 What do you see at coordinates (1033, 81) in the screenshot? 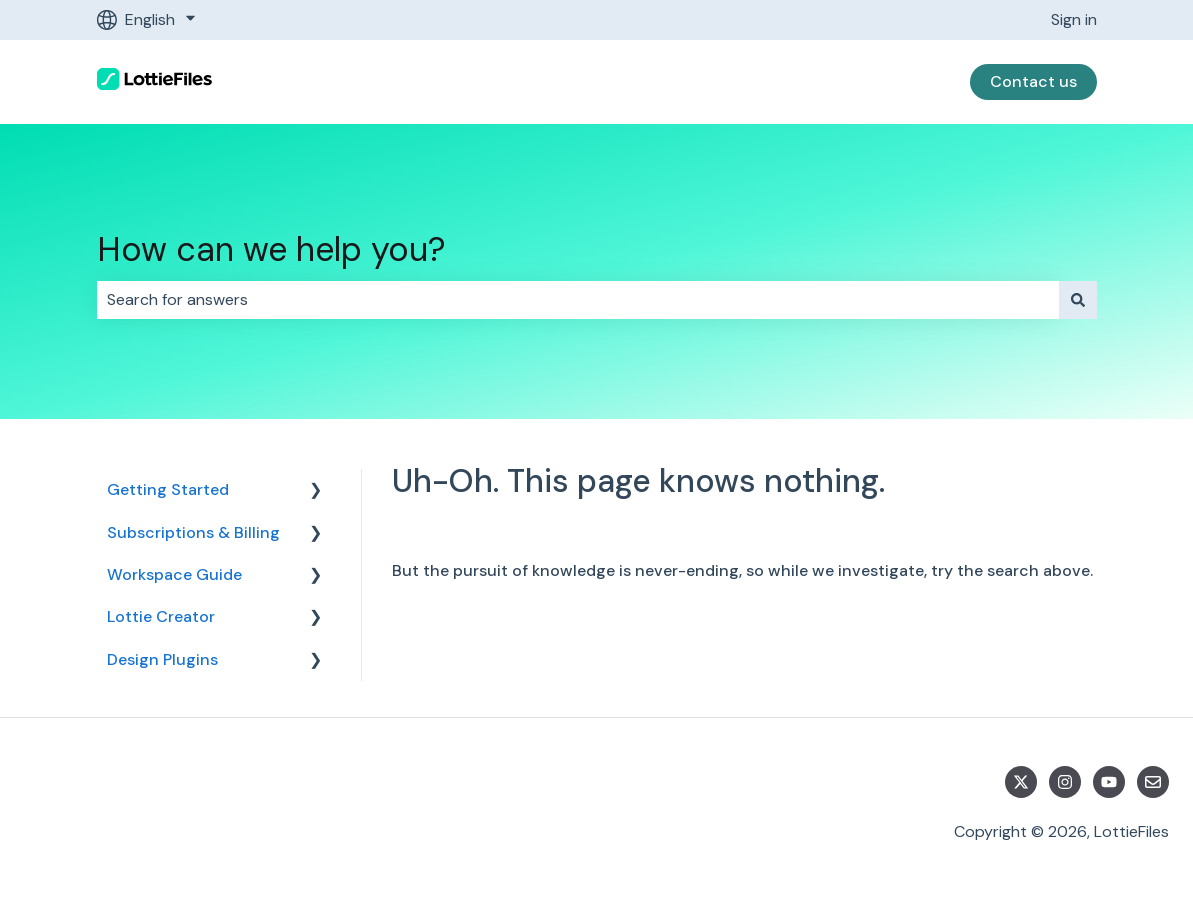
I see `Contact us` at bounding box center [1033, 81].